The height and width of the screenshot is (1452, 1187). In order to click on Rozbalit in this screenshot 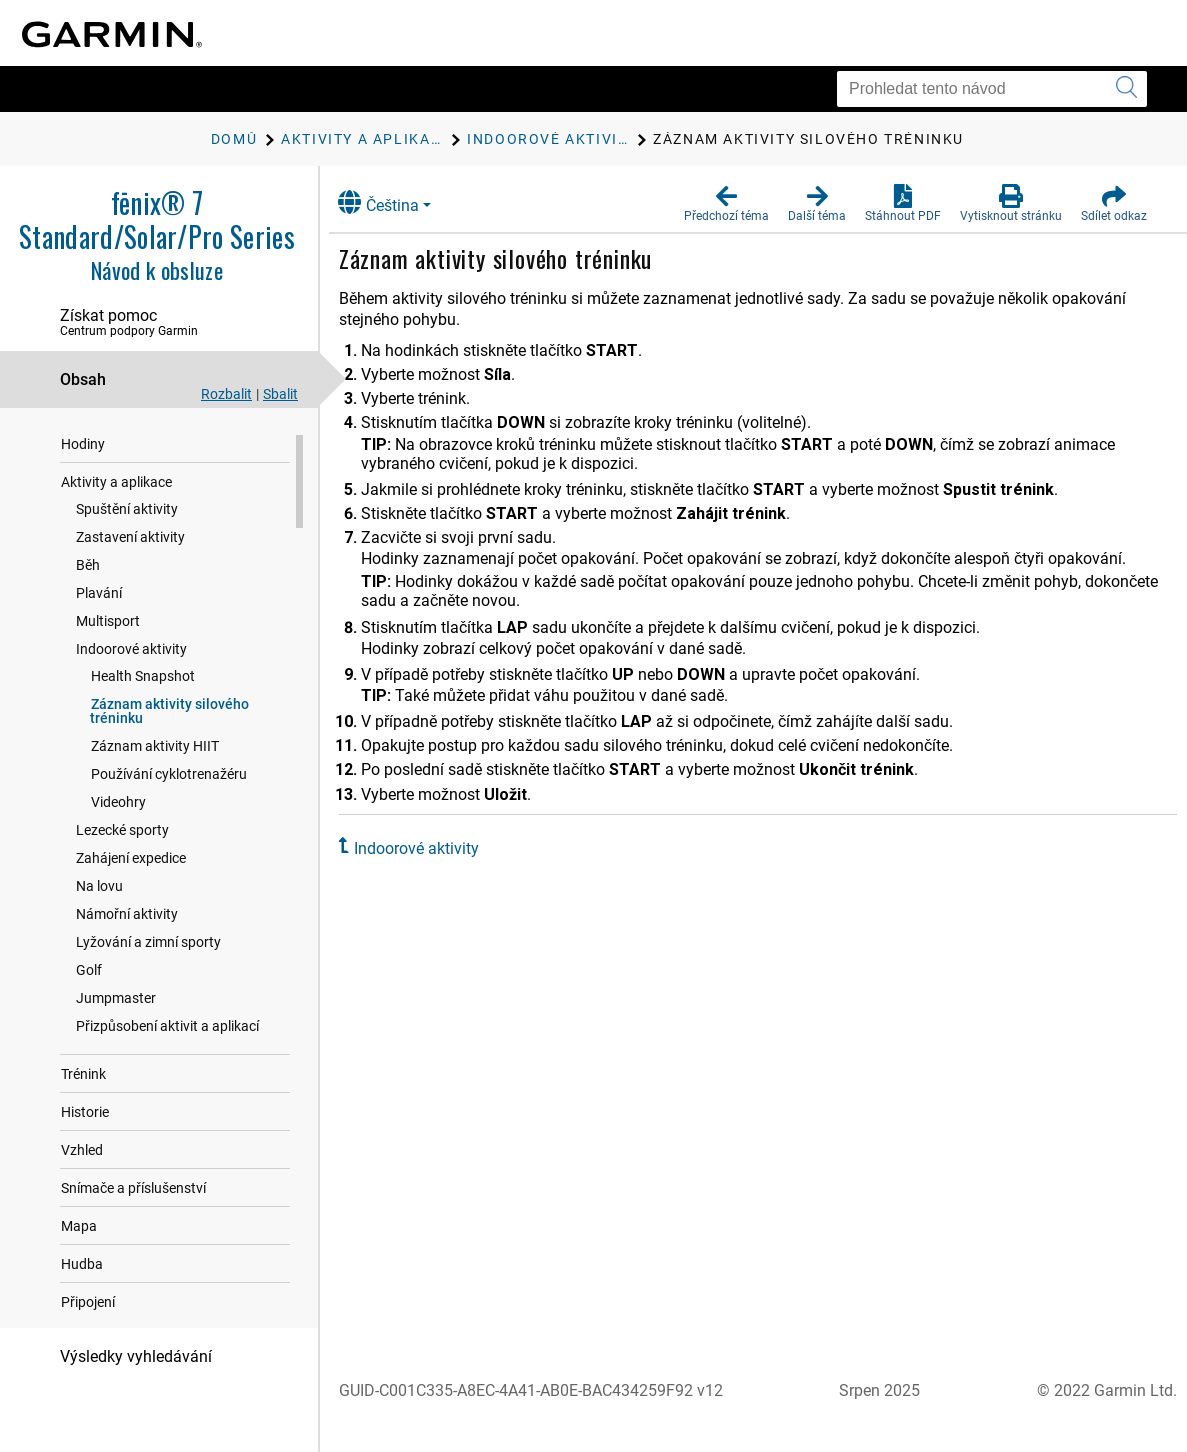, I will do `click(226, 394)`.